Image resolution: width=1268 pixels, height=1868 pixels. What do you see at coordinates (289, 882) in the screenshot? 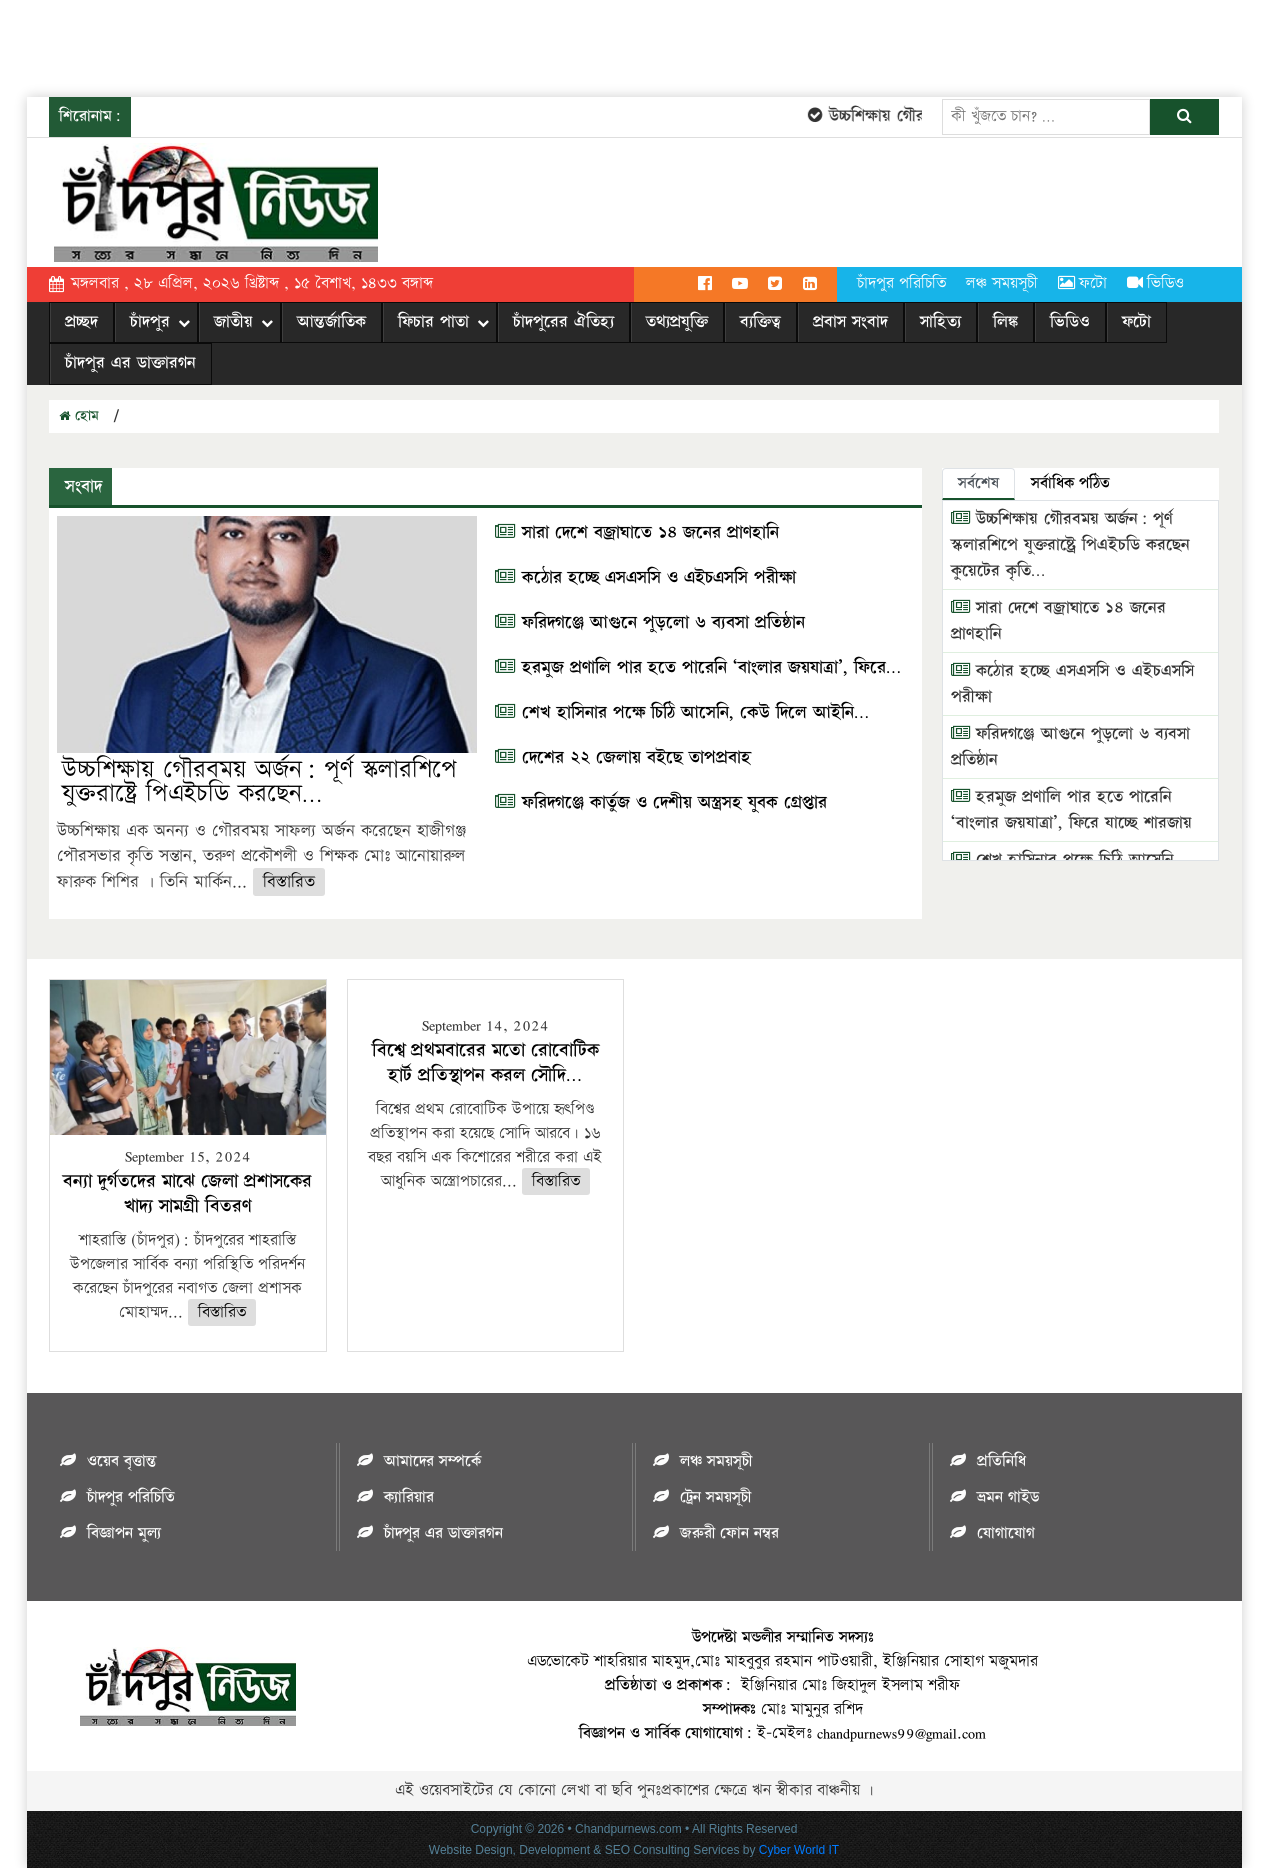
I see `বিস্তারিত` at bounding box center [289, 882].